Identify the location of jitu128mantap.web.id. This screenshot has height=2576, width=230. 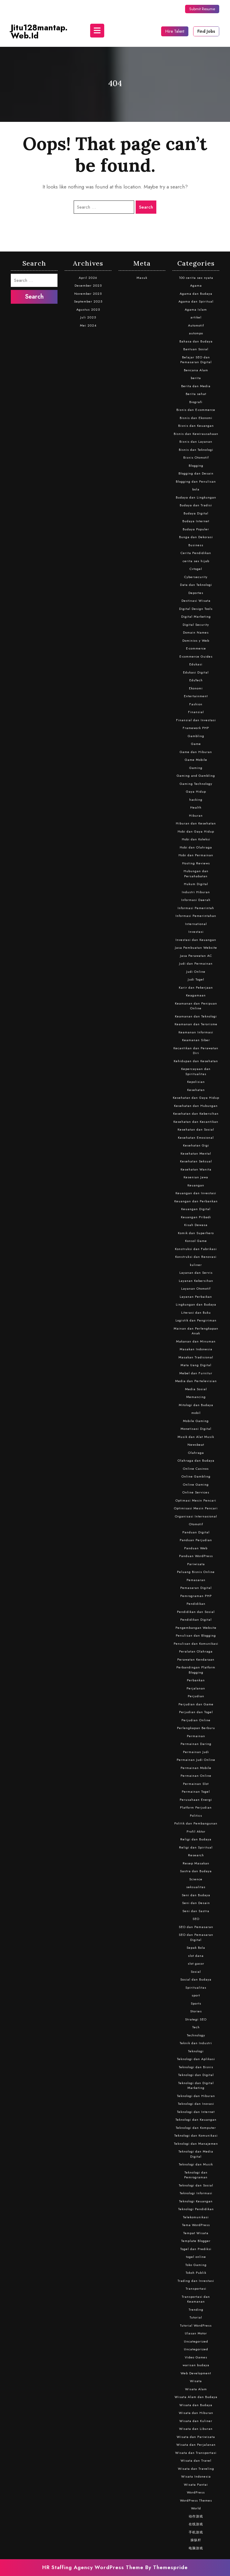
(39, 31).